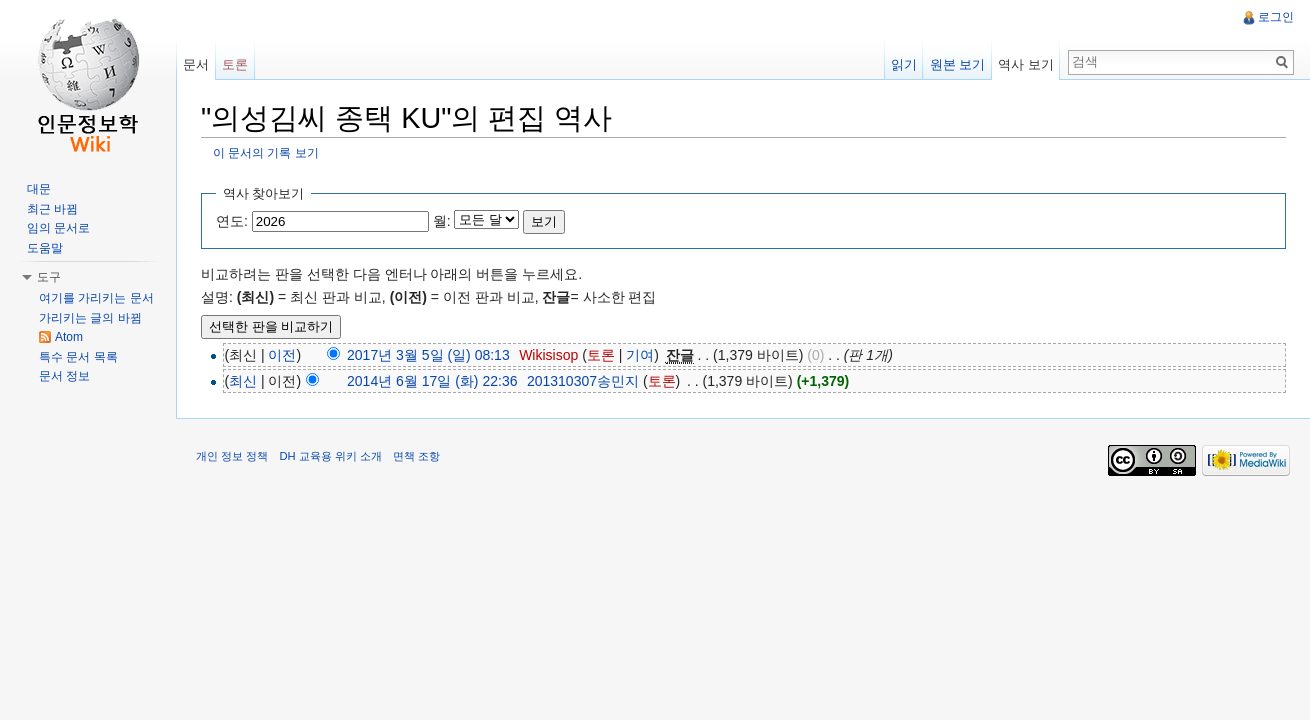  Describe the element at coordinates (232, 221) in the screenshot. I see `연도:` at that location.